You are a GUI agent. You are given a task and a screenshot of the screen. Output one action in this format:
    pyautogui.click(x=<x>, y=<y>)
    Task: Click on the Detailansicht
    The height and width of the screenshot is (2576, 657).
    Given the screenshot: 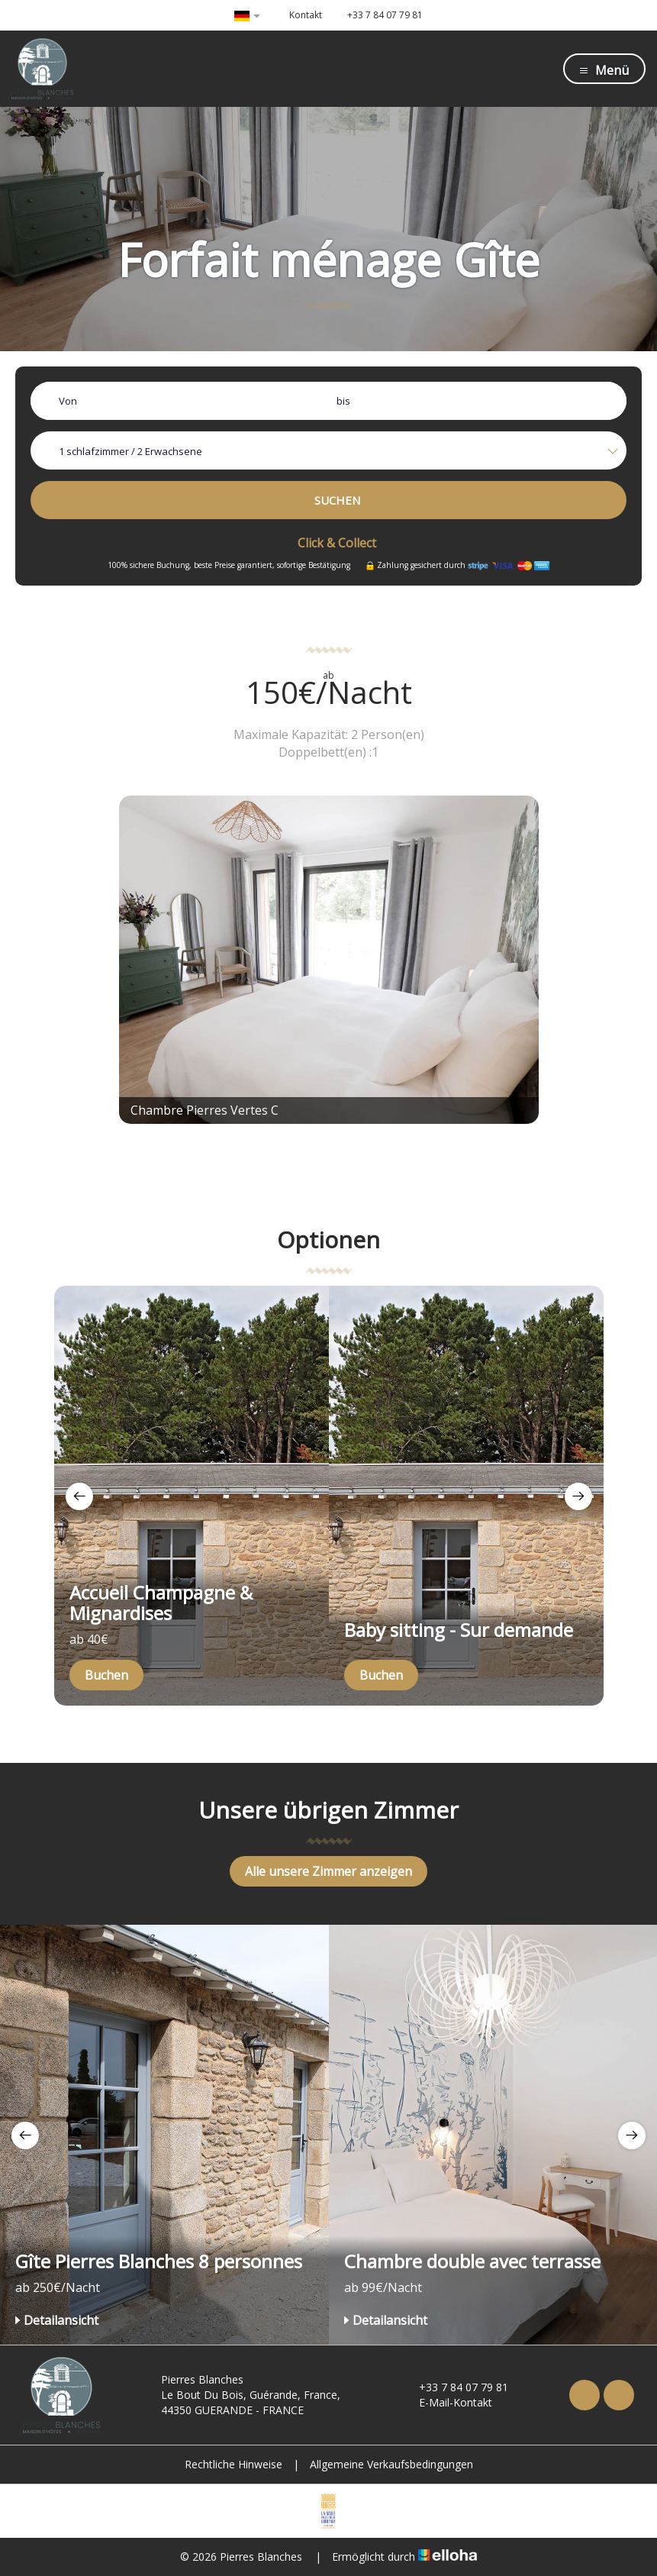 What is the action you would take?
    pyautogui.click(x=56, y=2320)
    